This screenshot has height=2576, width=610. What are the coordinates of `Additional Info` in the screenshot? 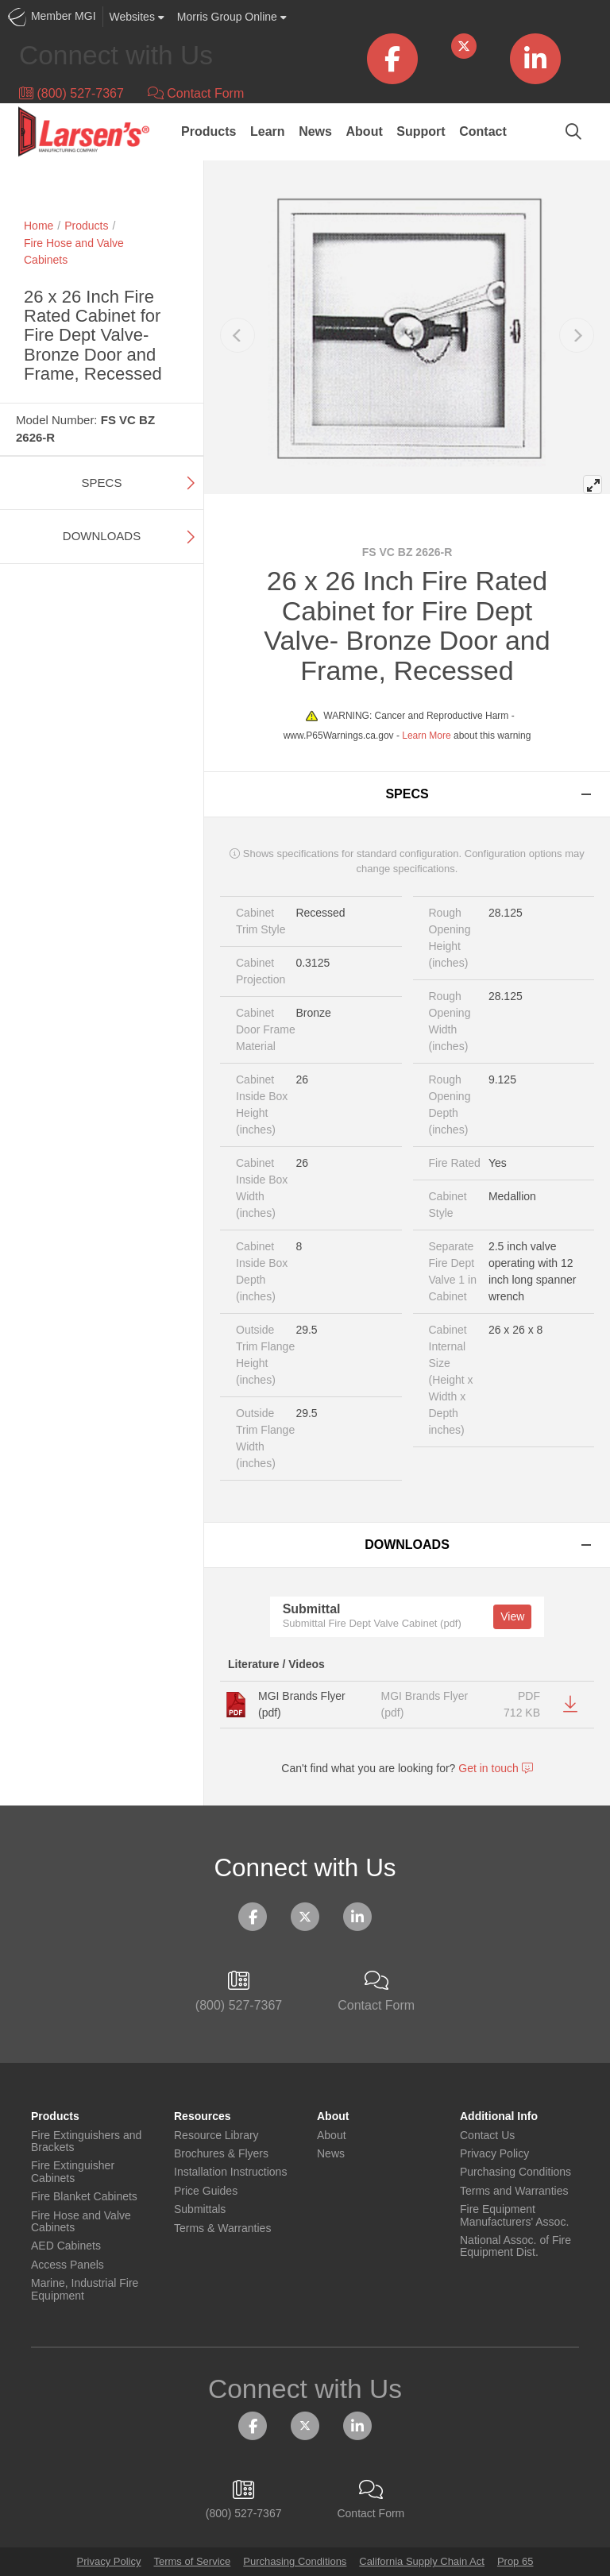 It's located at (499, 2116).